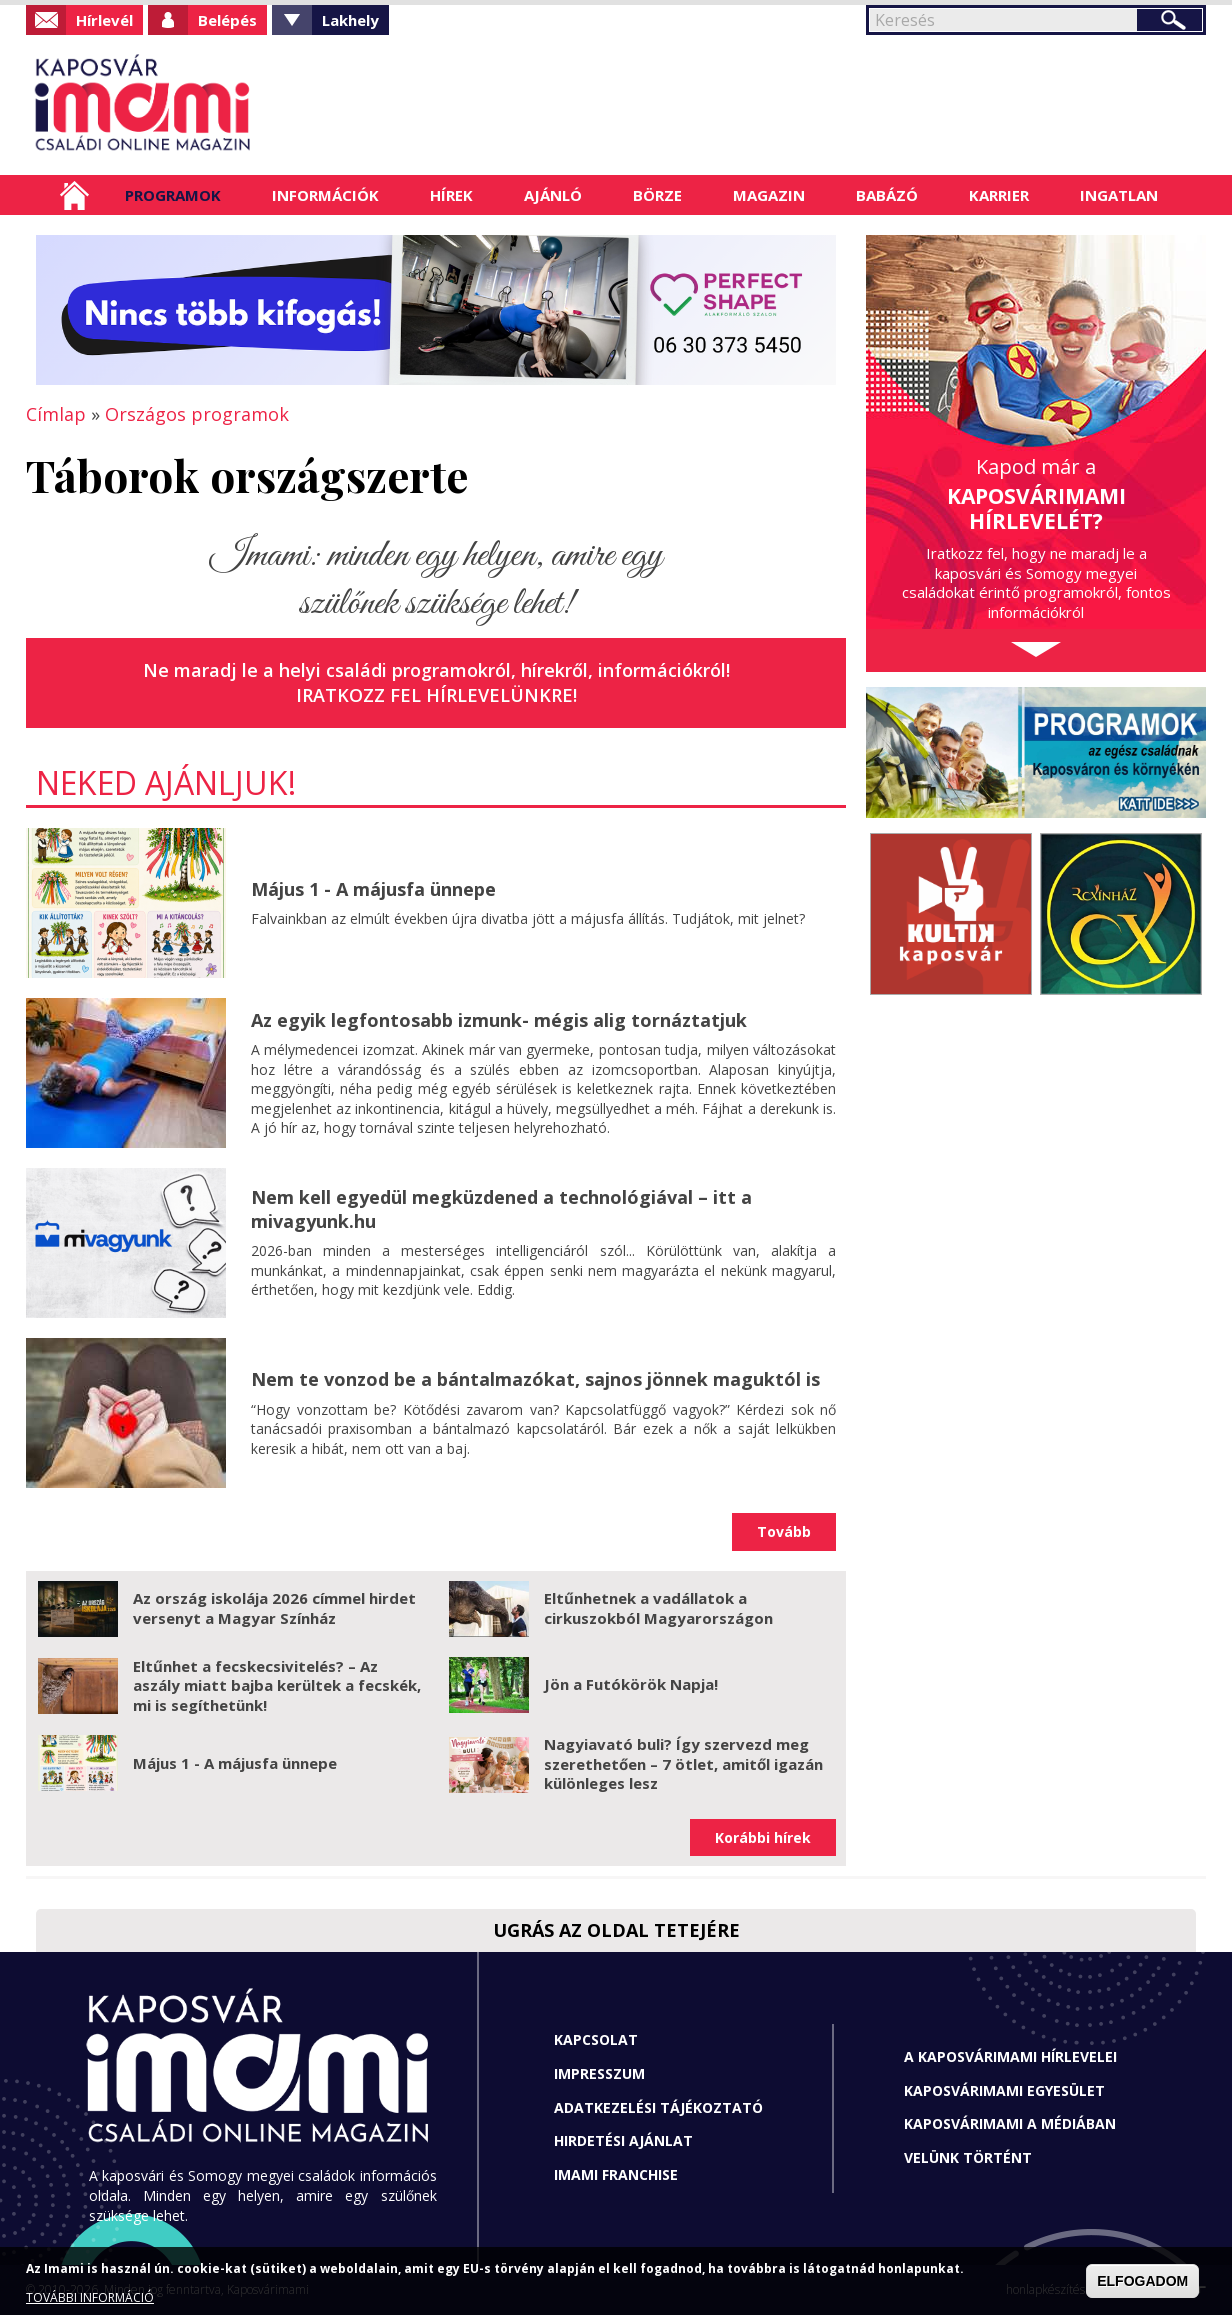  What do you see at coordinates (197, 414) in the screenshot?
I see `Országos programok` at bounding box center [197, 414].